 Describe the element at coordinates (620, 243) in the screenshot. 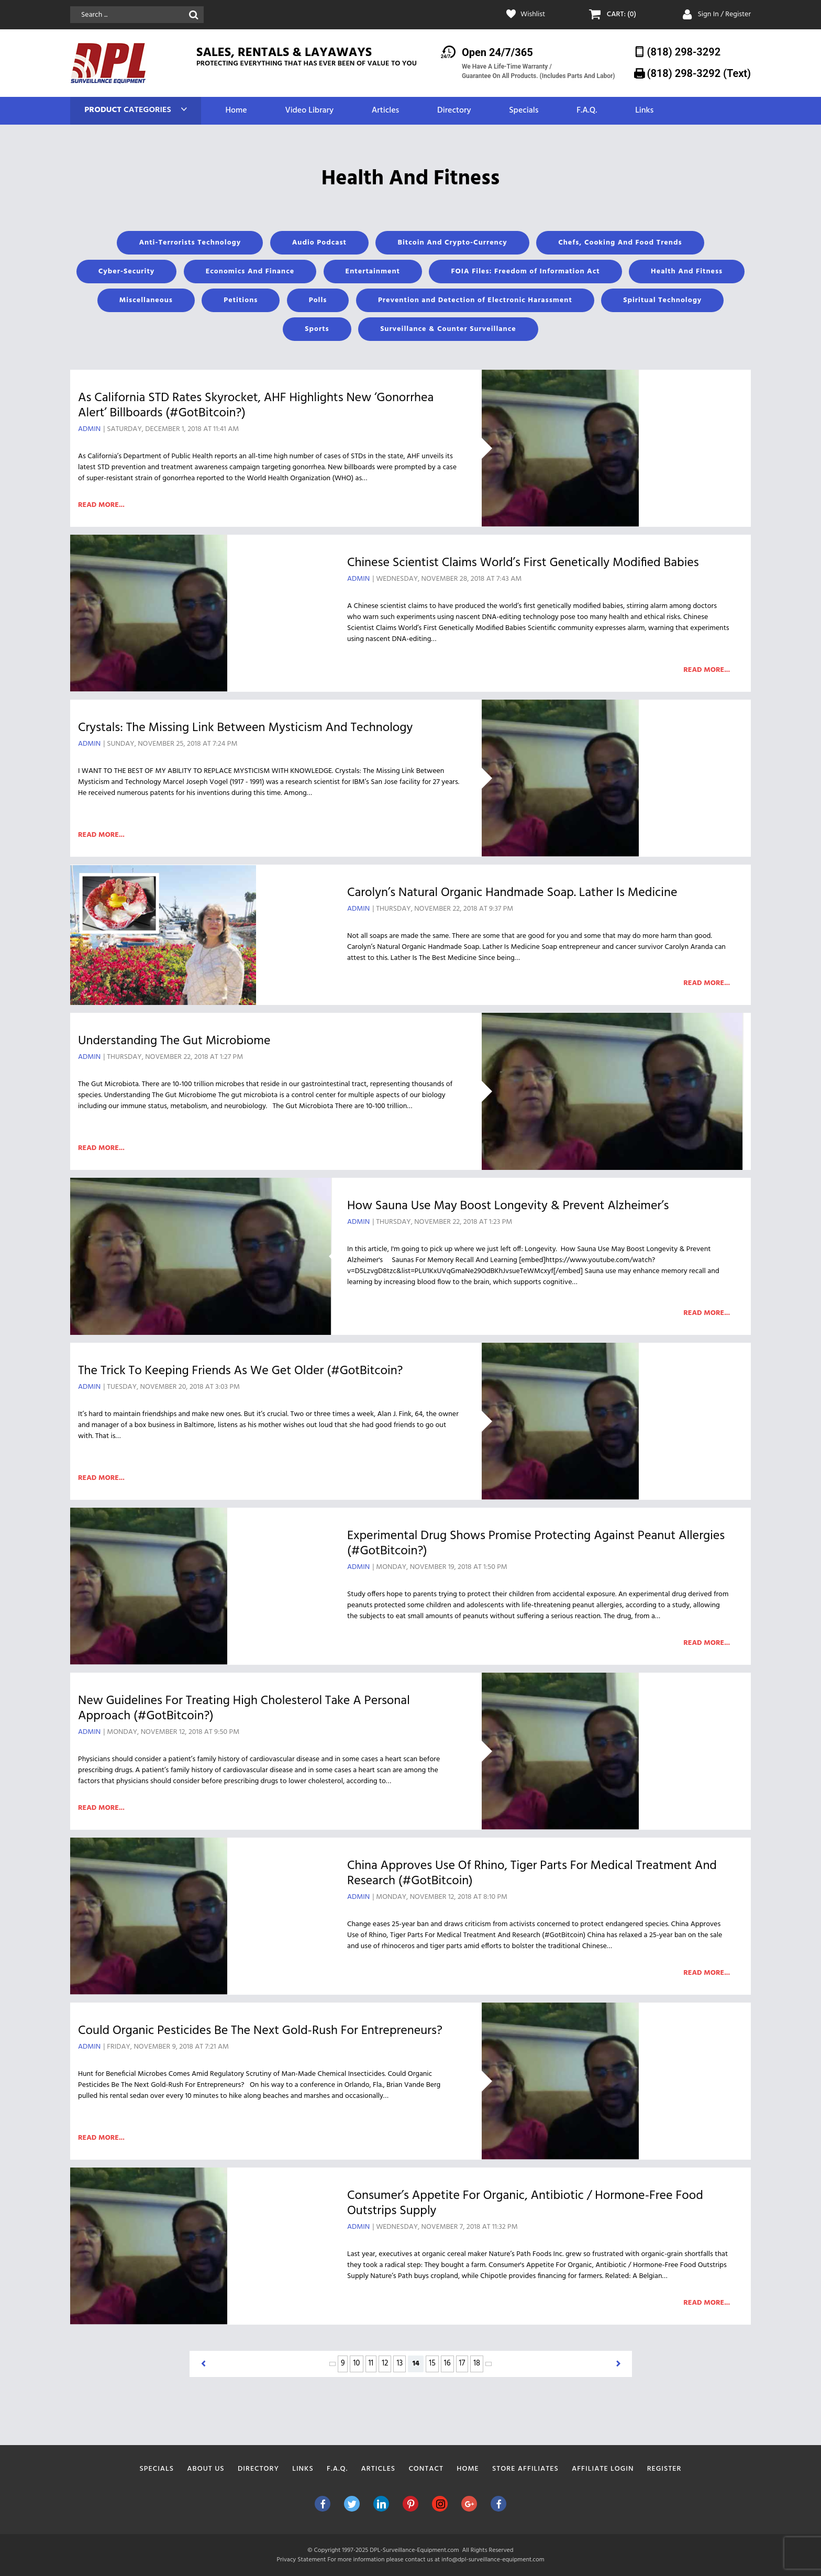

I see `Chefs, Cooking And Food Trends` at that location.